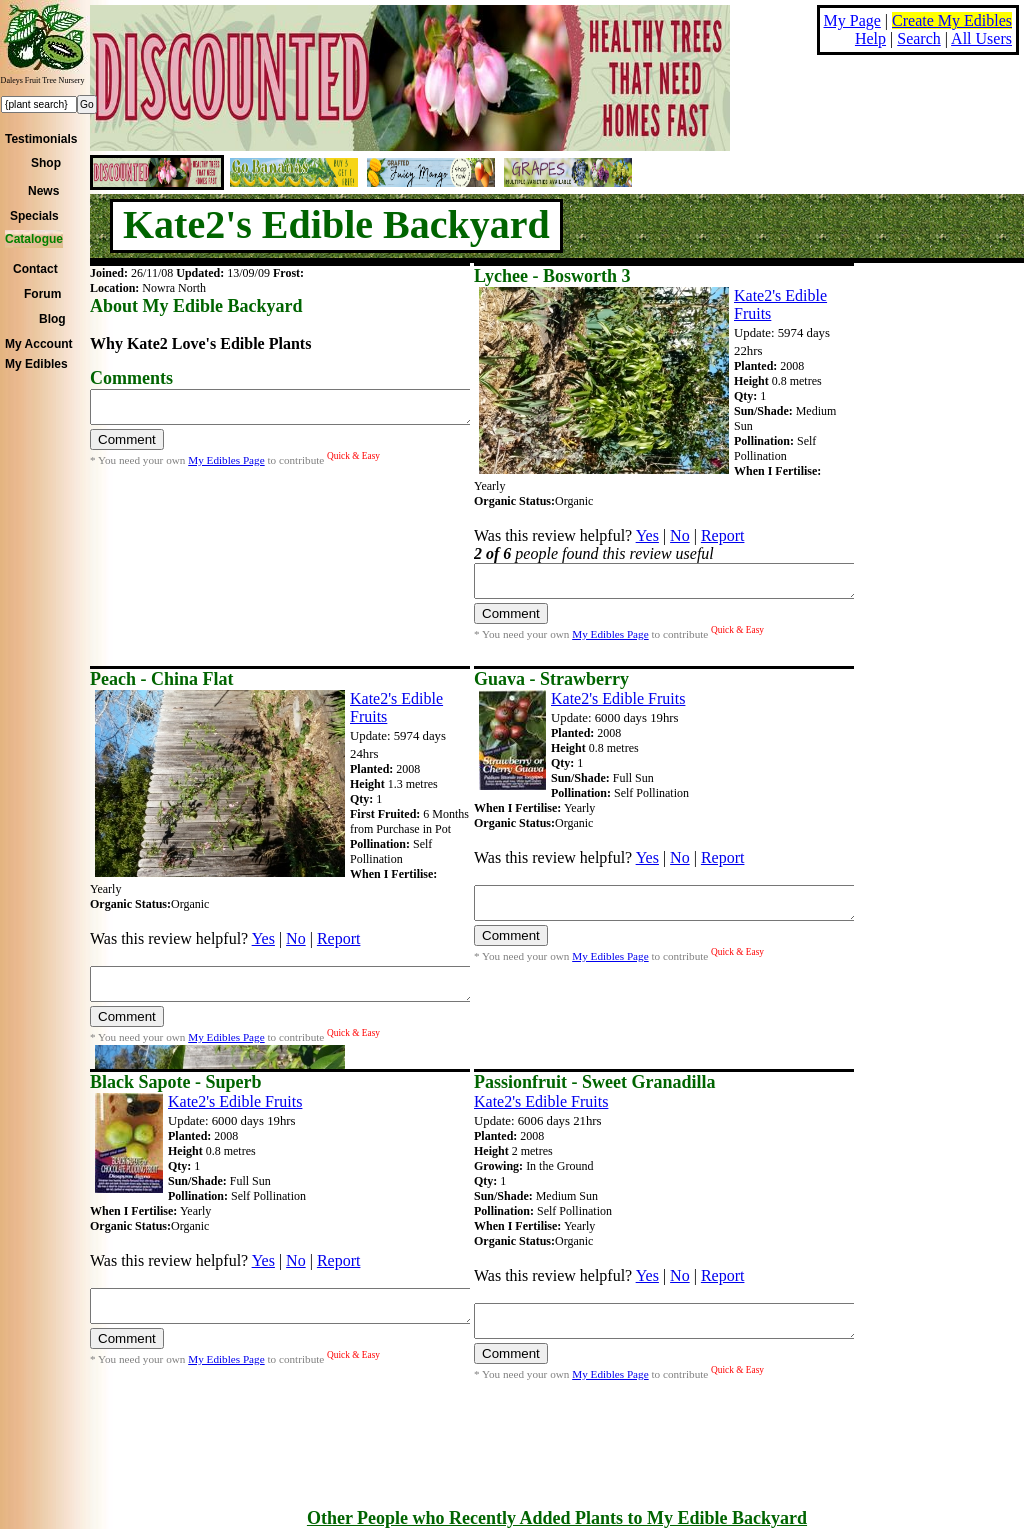 The width and height of the screenshot is (1024, 1529). What do you see at coordinates (952, 20) in the screenshot?
I see `Create My Edibles` at bounding box center [952, 20].